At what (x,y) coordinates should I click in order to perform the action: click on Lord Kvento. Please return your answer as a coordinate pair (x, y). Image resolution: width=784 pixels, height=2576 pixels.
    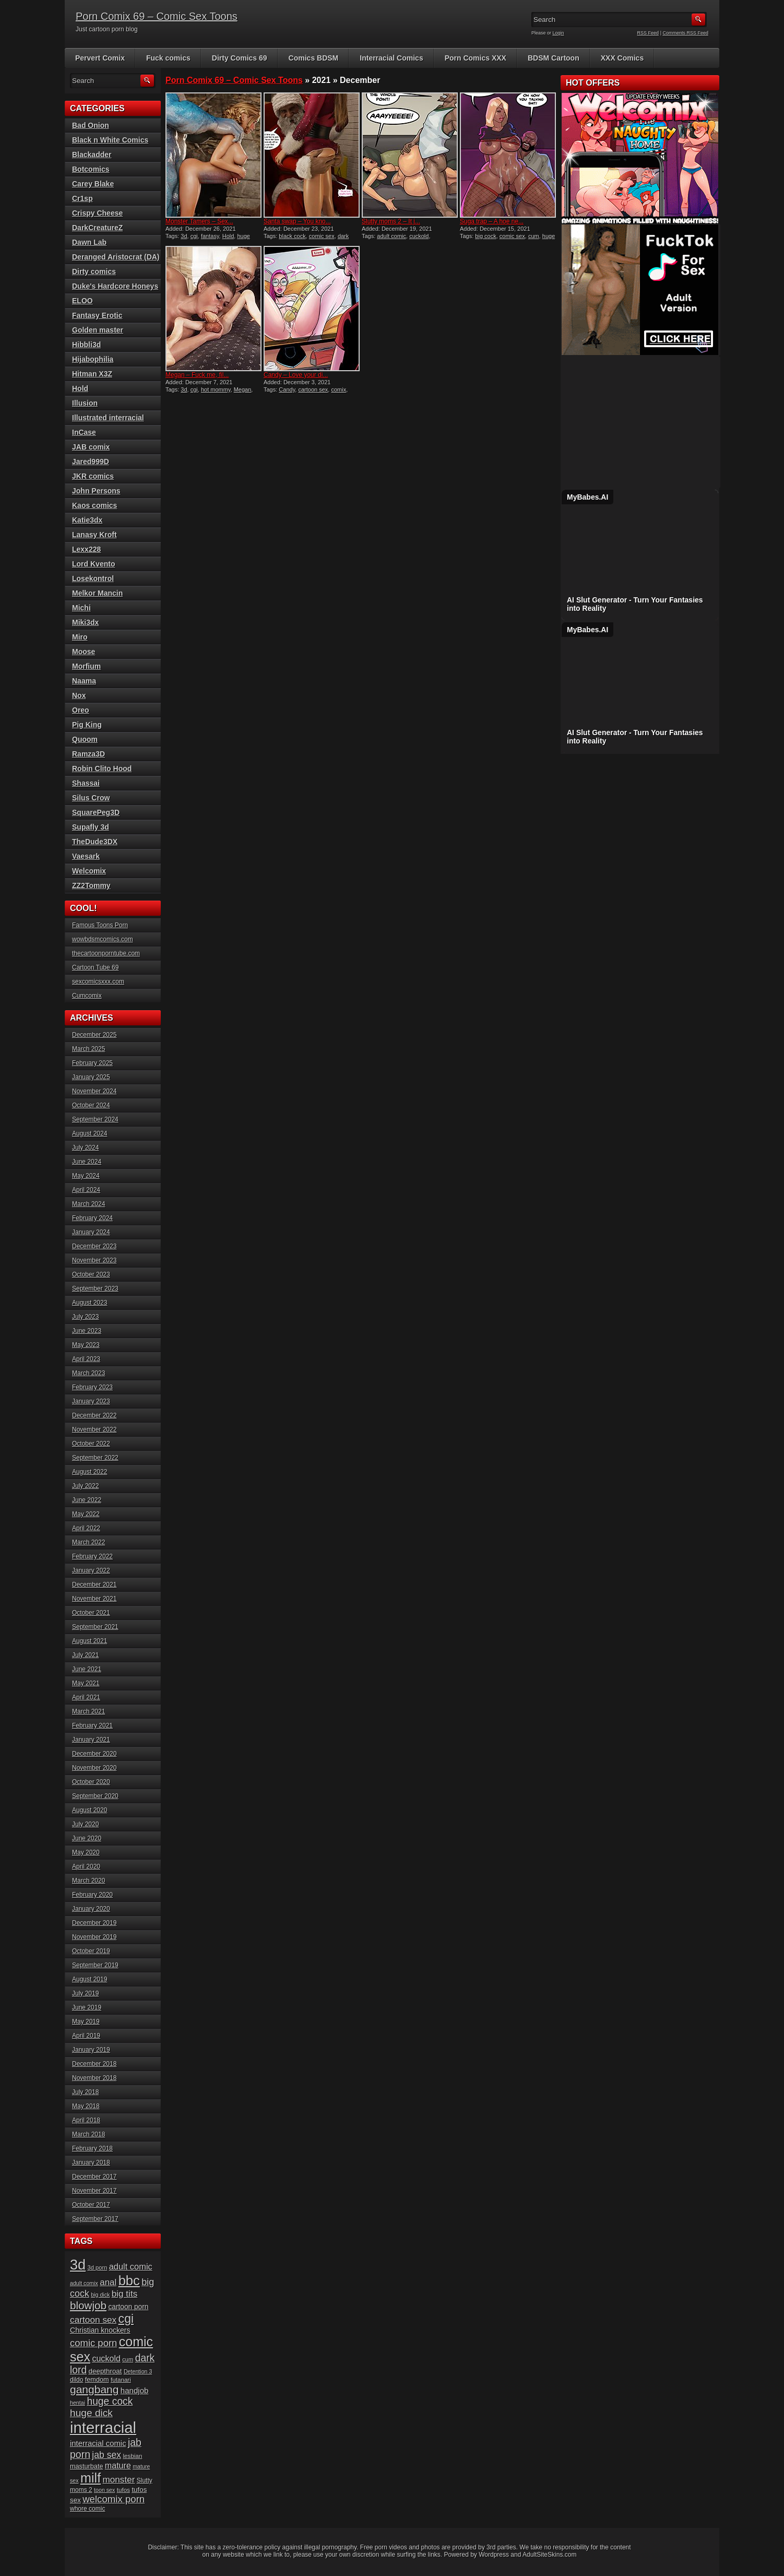
    Looking at the image, I should click on (93, 564).